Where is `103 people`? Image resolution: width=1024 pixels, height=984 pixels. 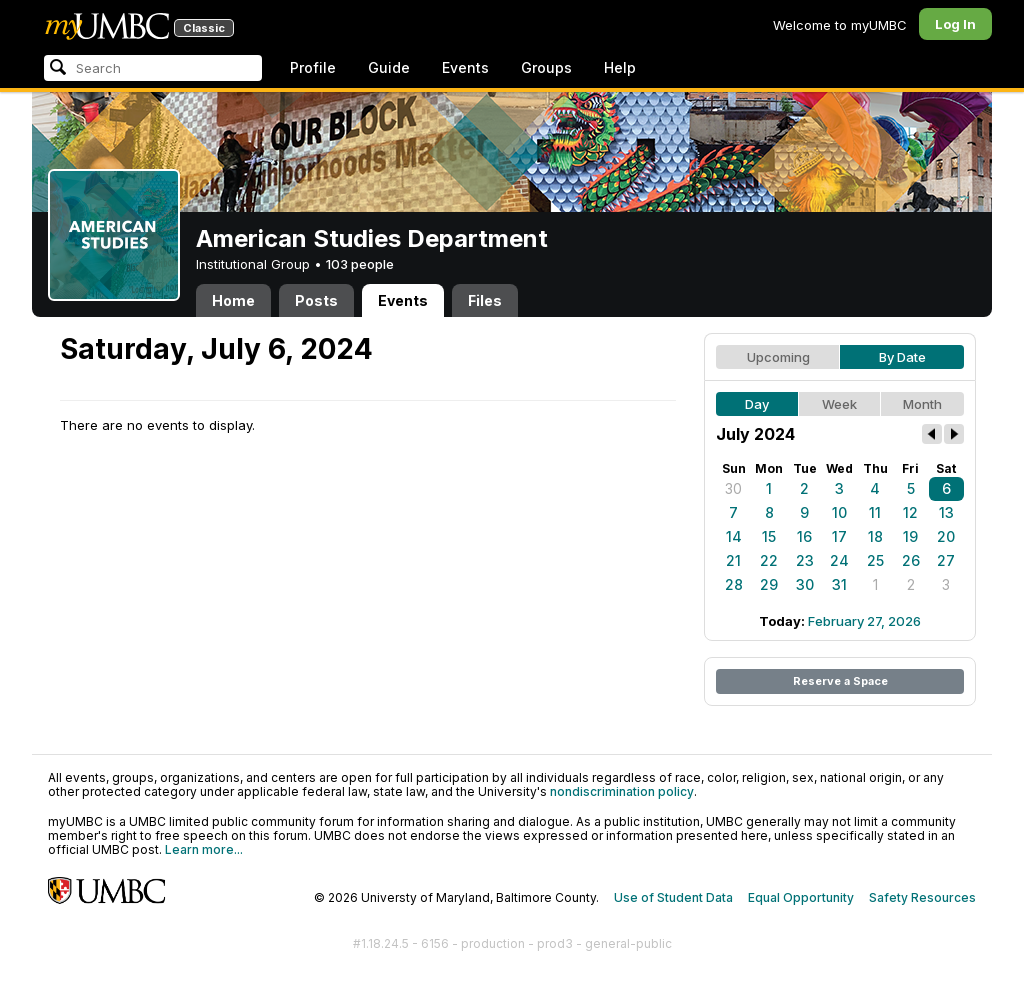
103 people is located at coordinates (360, 264).